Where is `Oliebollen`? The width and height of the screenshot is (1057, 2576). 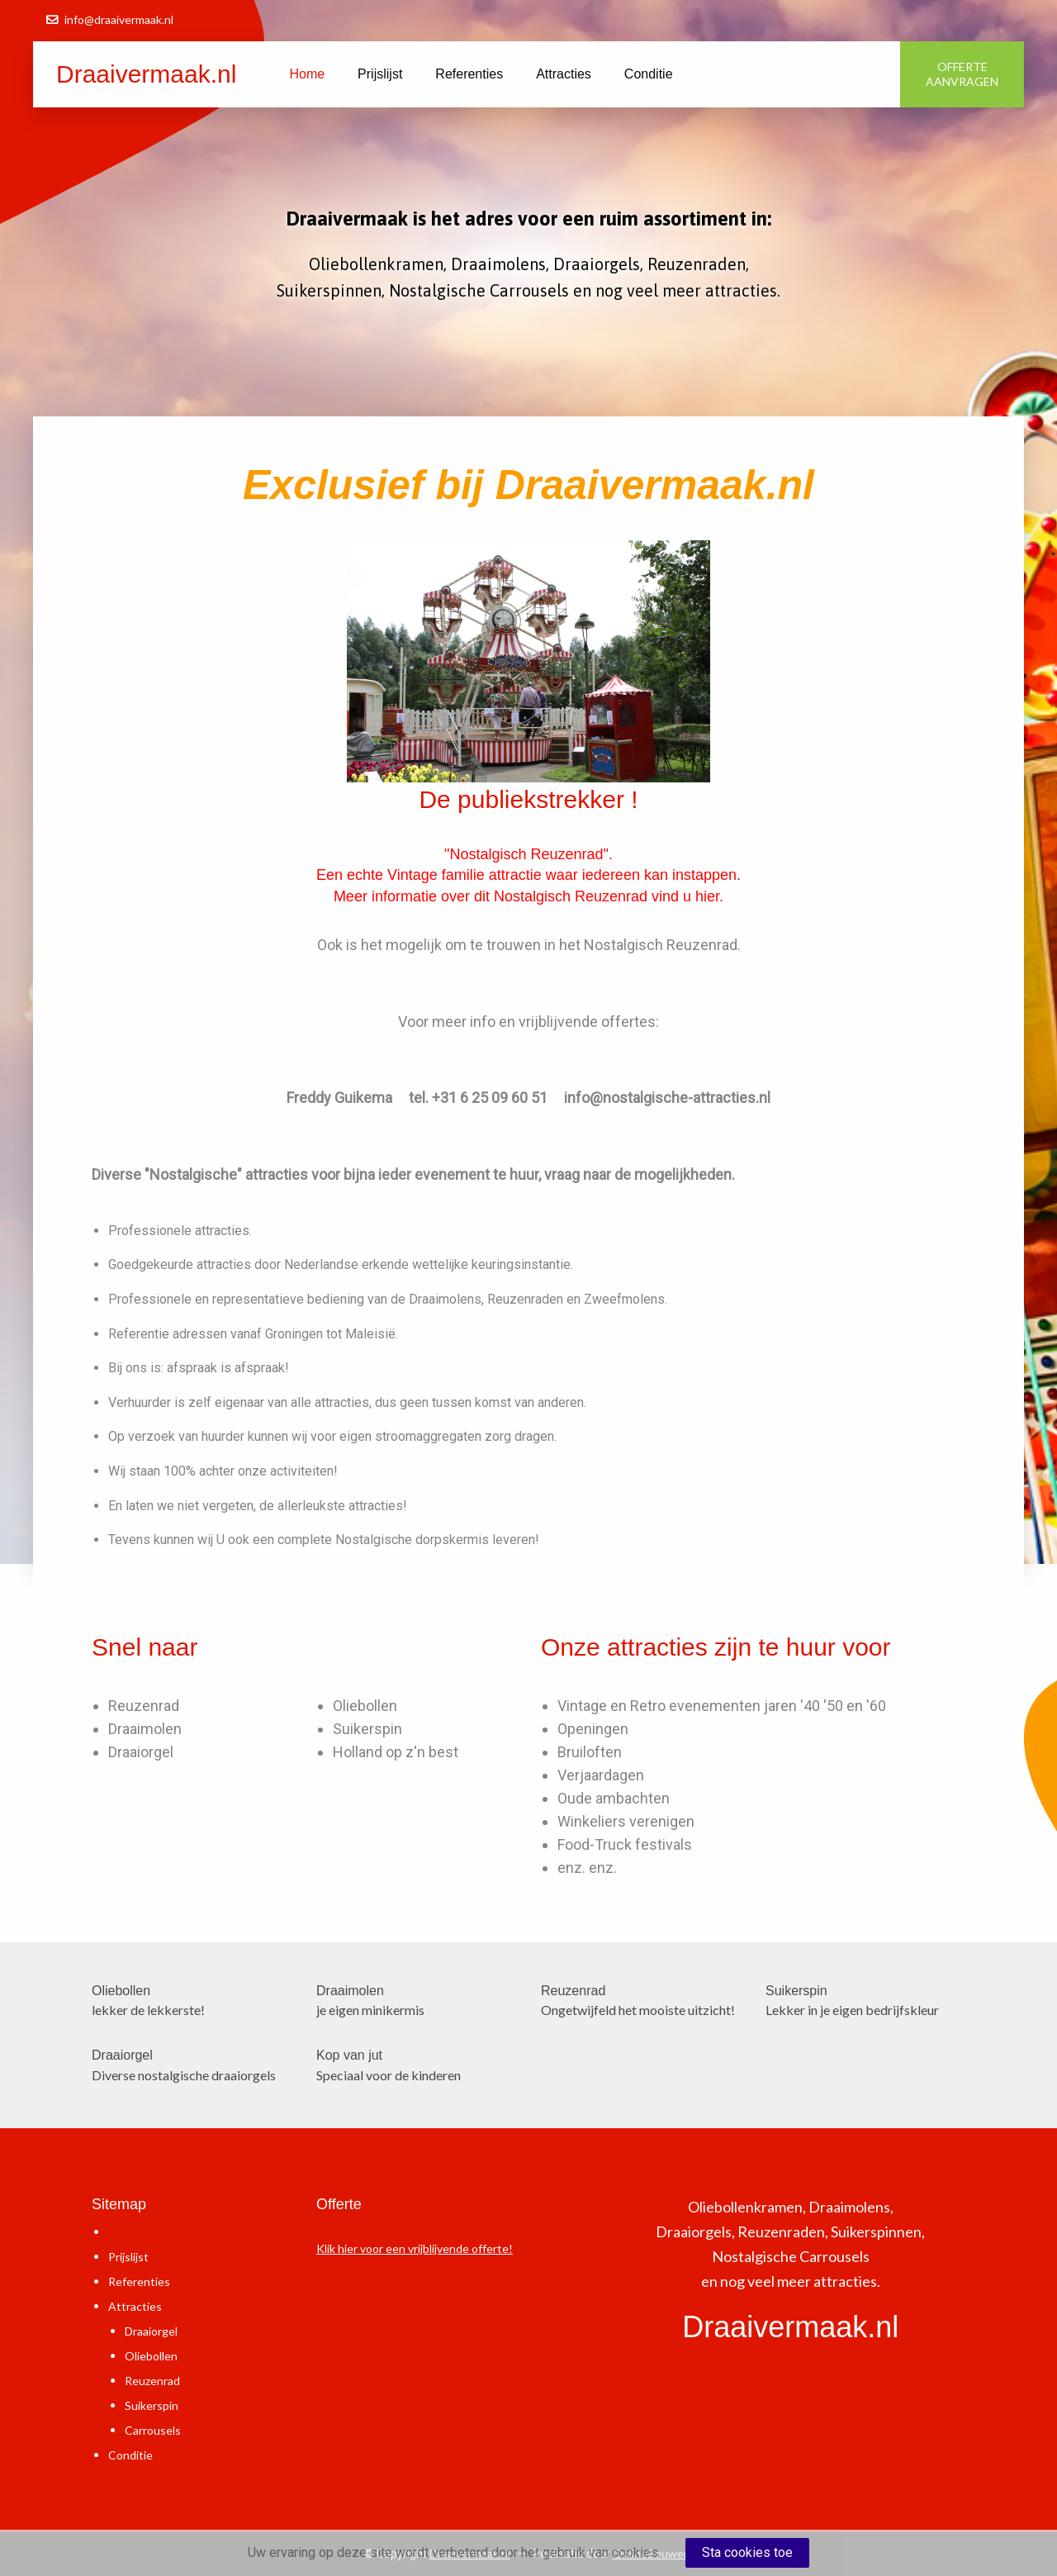 Oliebollen is located at coordinates (365, 1705).